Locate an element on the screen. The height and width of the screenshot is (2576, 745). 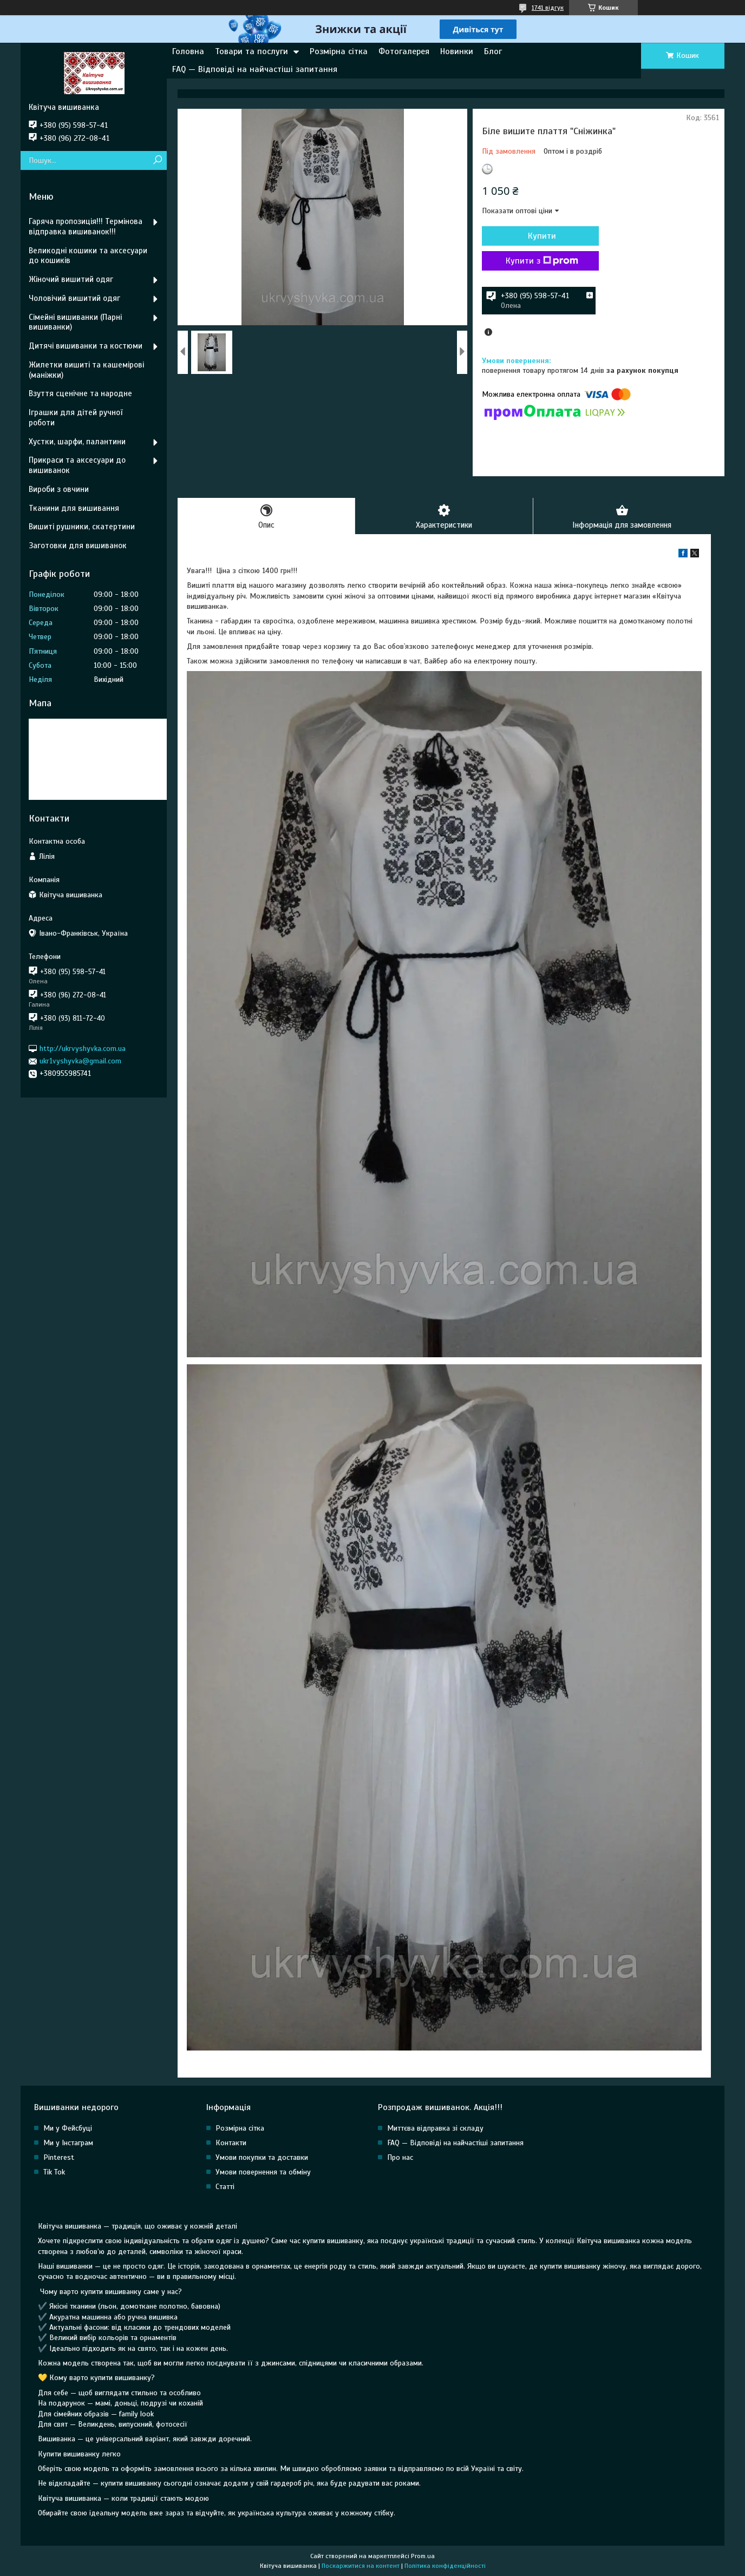
Поскаржитися на контент is located at coordinates (361, 2566).